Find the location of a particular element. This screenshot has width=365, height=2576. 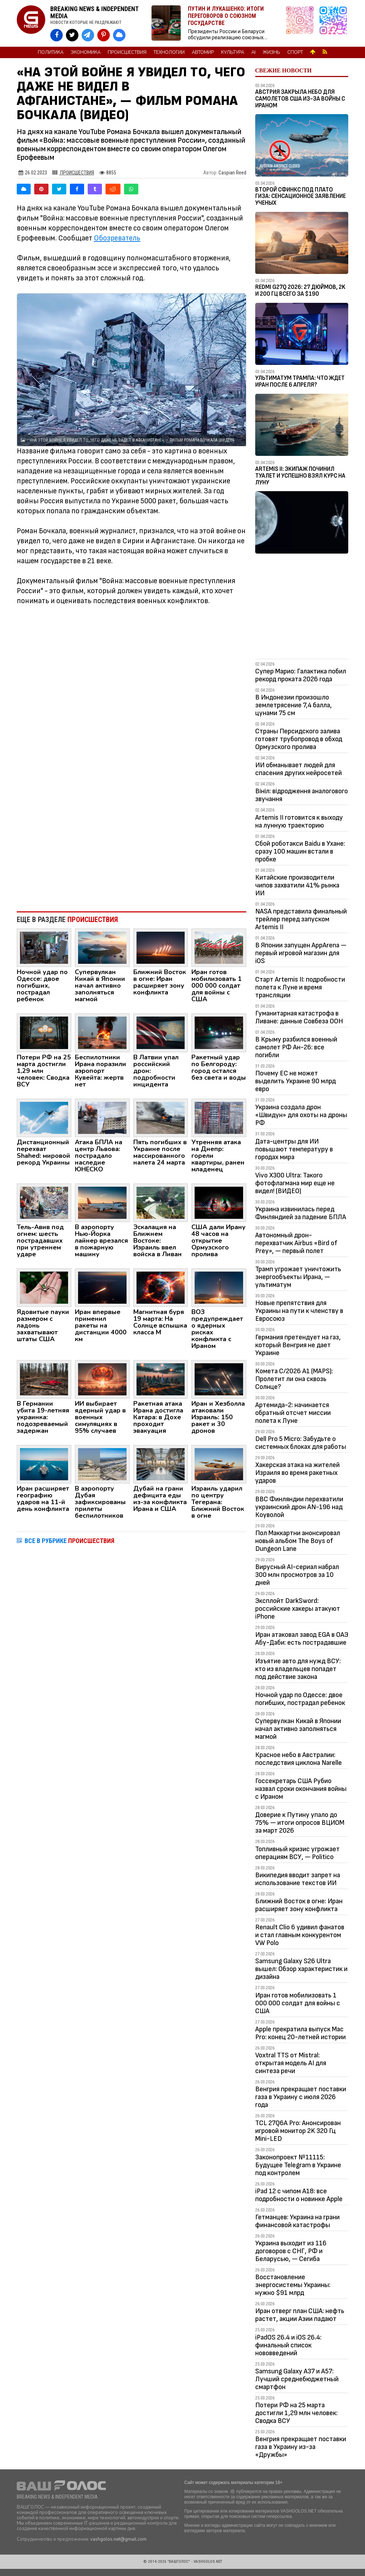

Украина выходит из 116 договоров с СНГ, РФ и Беларусью, — Сегиба is located at coordinates (291, 2251).